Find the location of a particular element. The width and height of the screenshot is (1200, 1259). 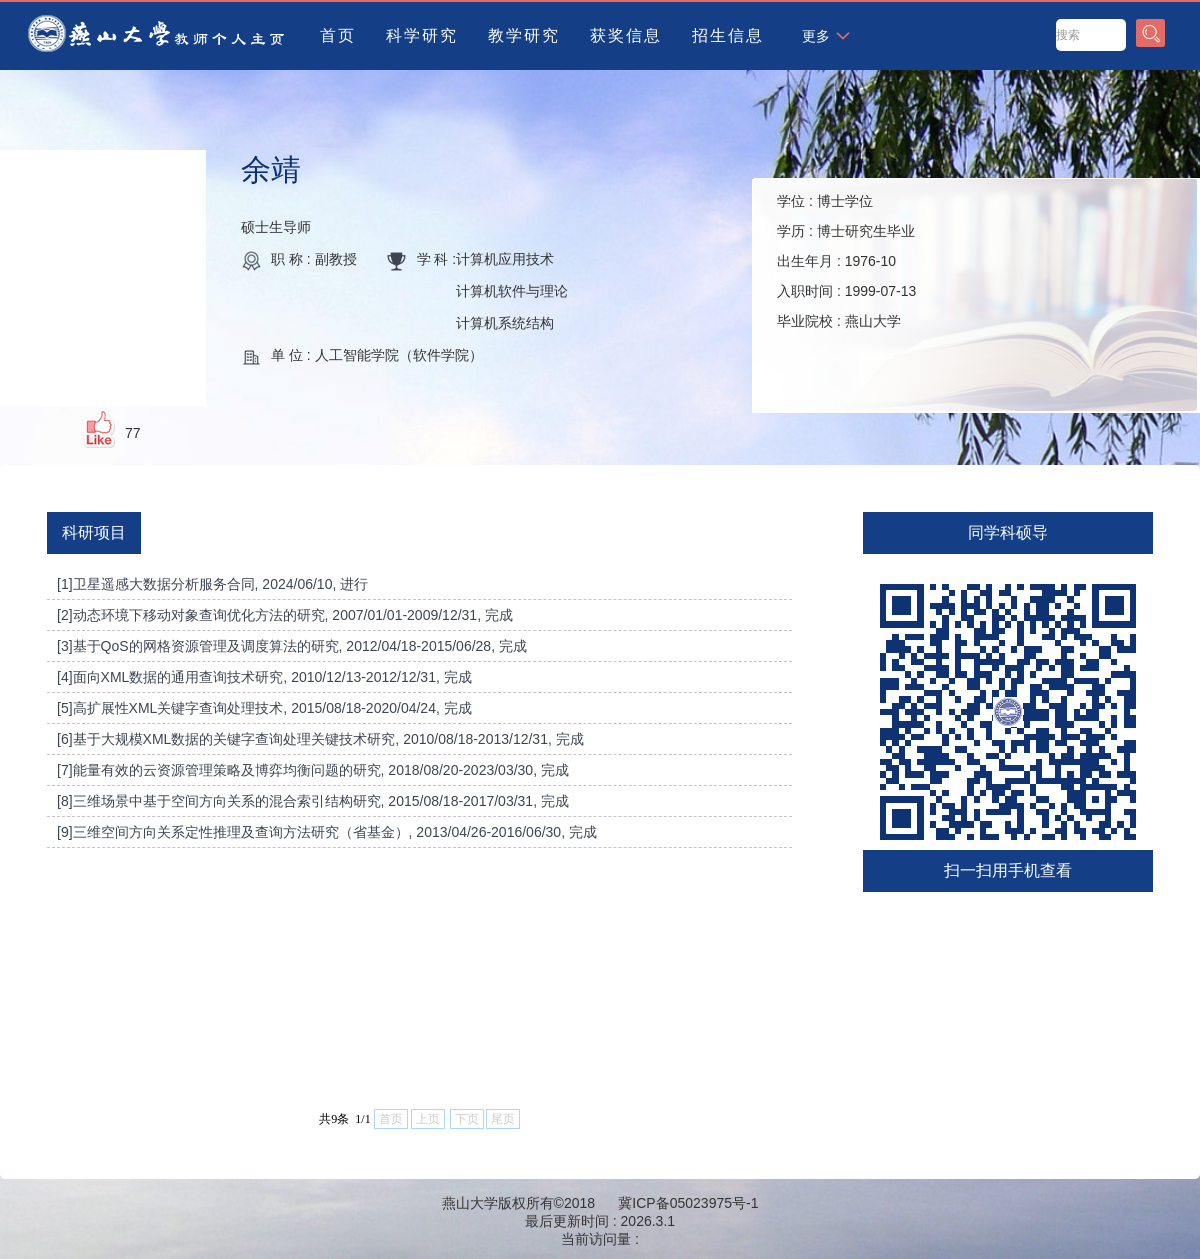

[8]三维场景中基于空间方向关系的混合索引结构研究, 2015/08/18-2017/03/31, 完成 is located at coordinates (313, 801).